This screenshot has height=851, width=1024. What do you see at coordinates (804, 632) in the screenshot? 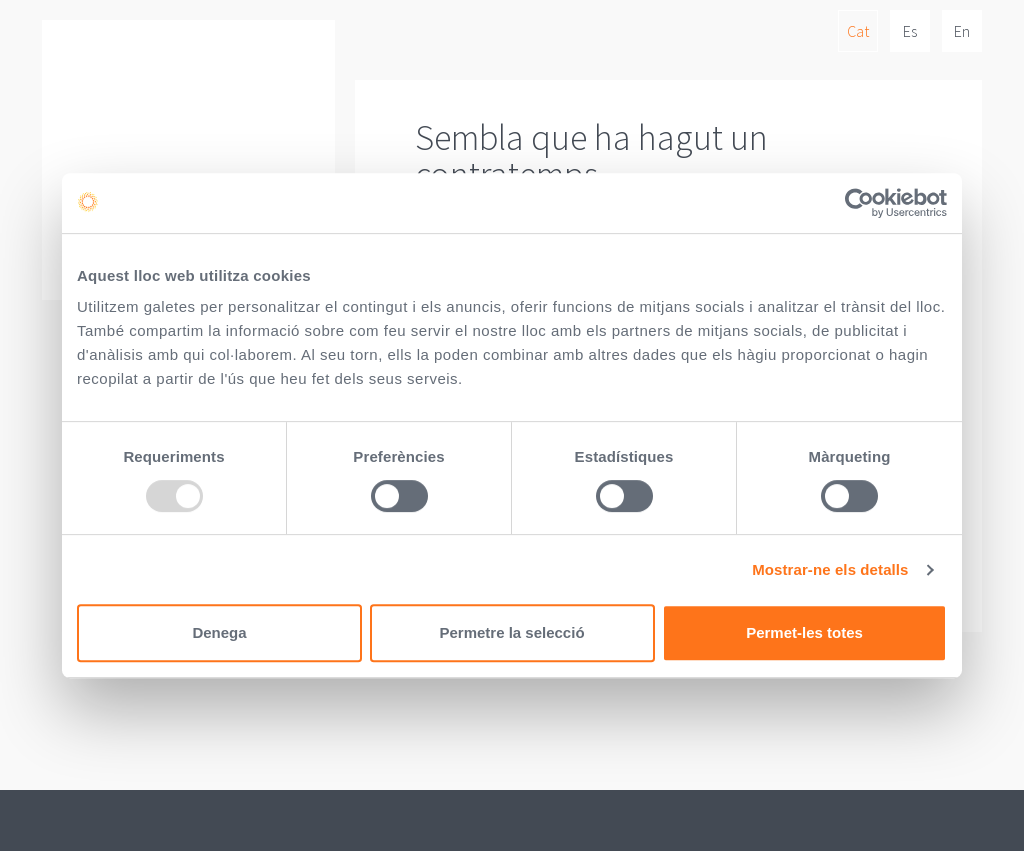
I see `Permet-les totes` at bounding box center [804, 632].